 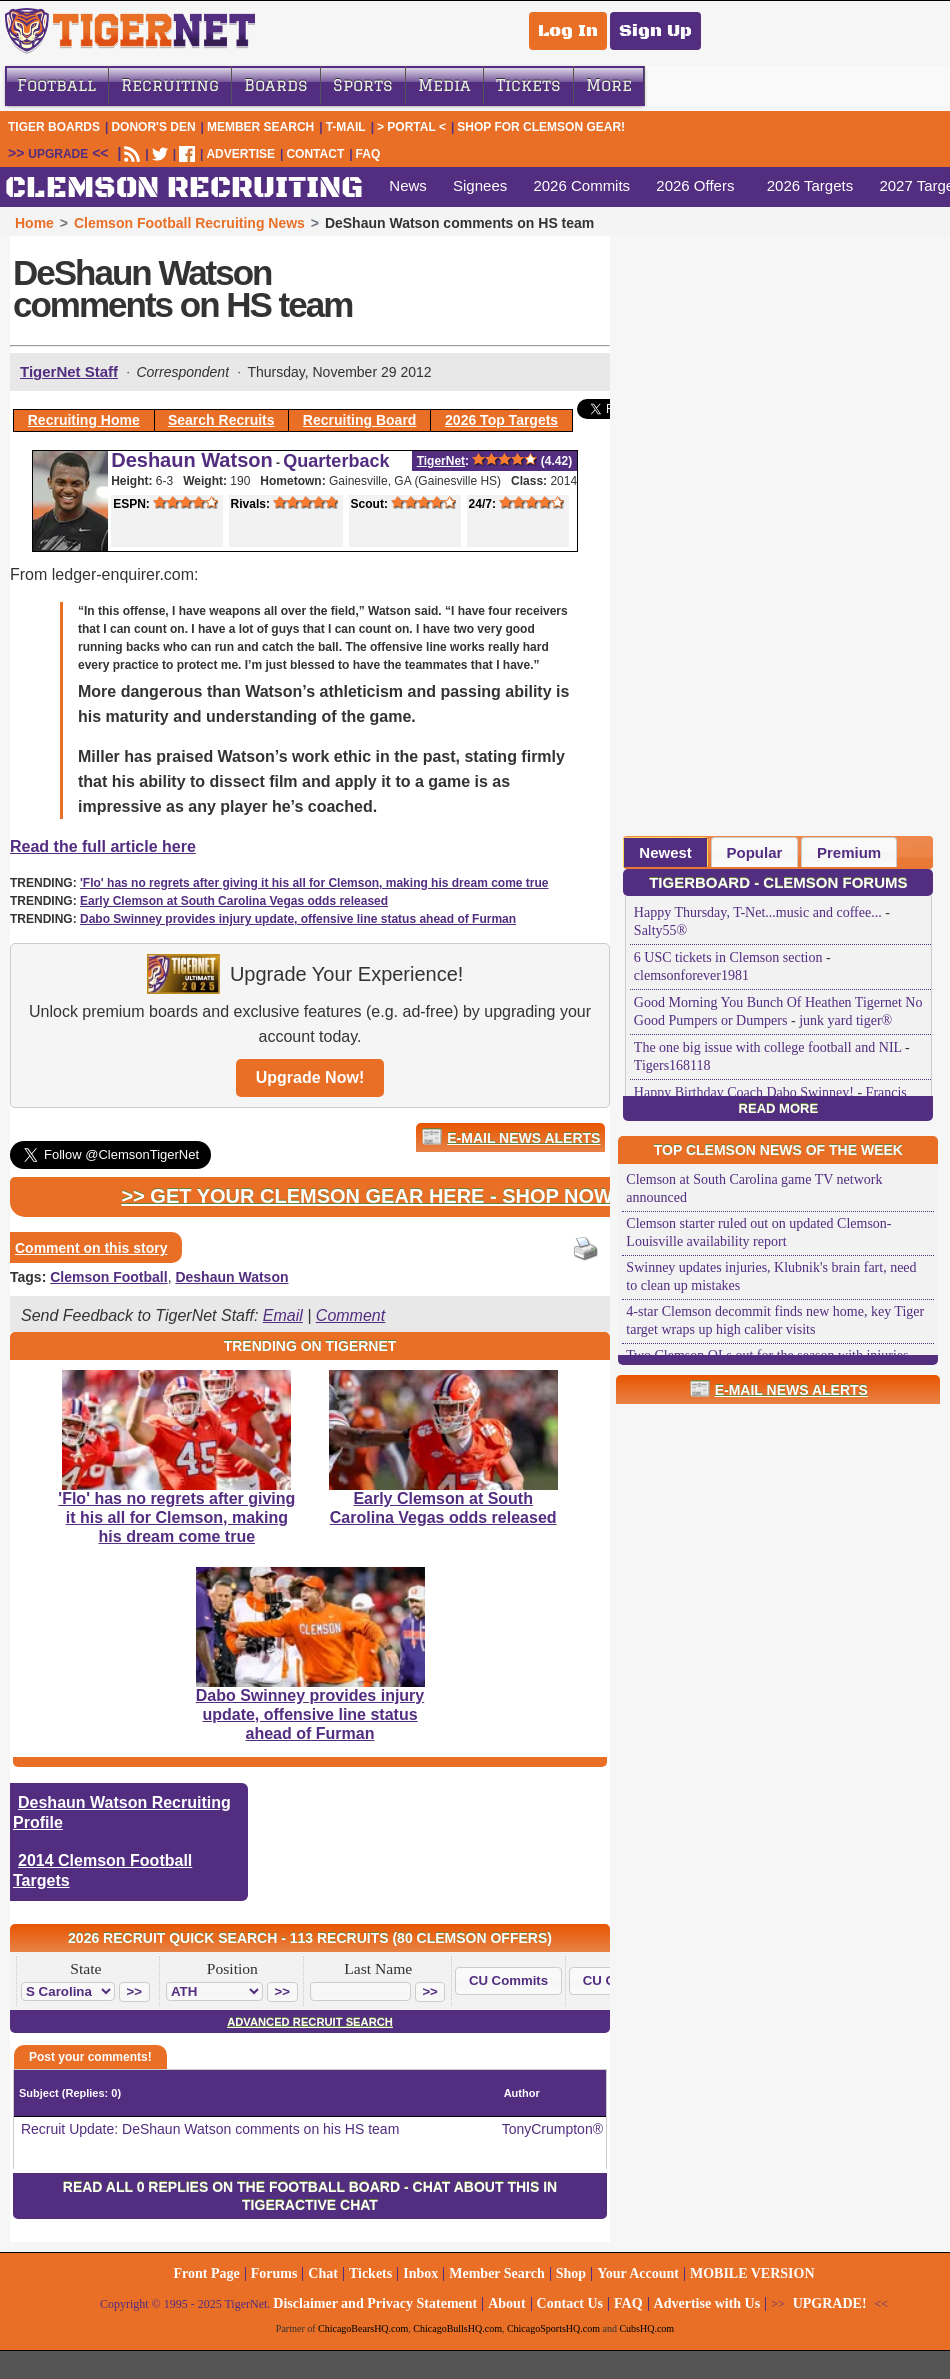 I want to click on Read More, so click(x=778, y=1108).